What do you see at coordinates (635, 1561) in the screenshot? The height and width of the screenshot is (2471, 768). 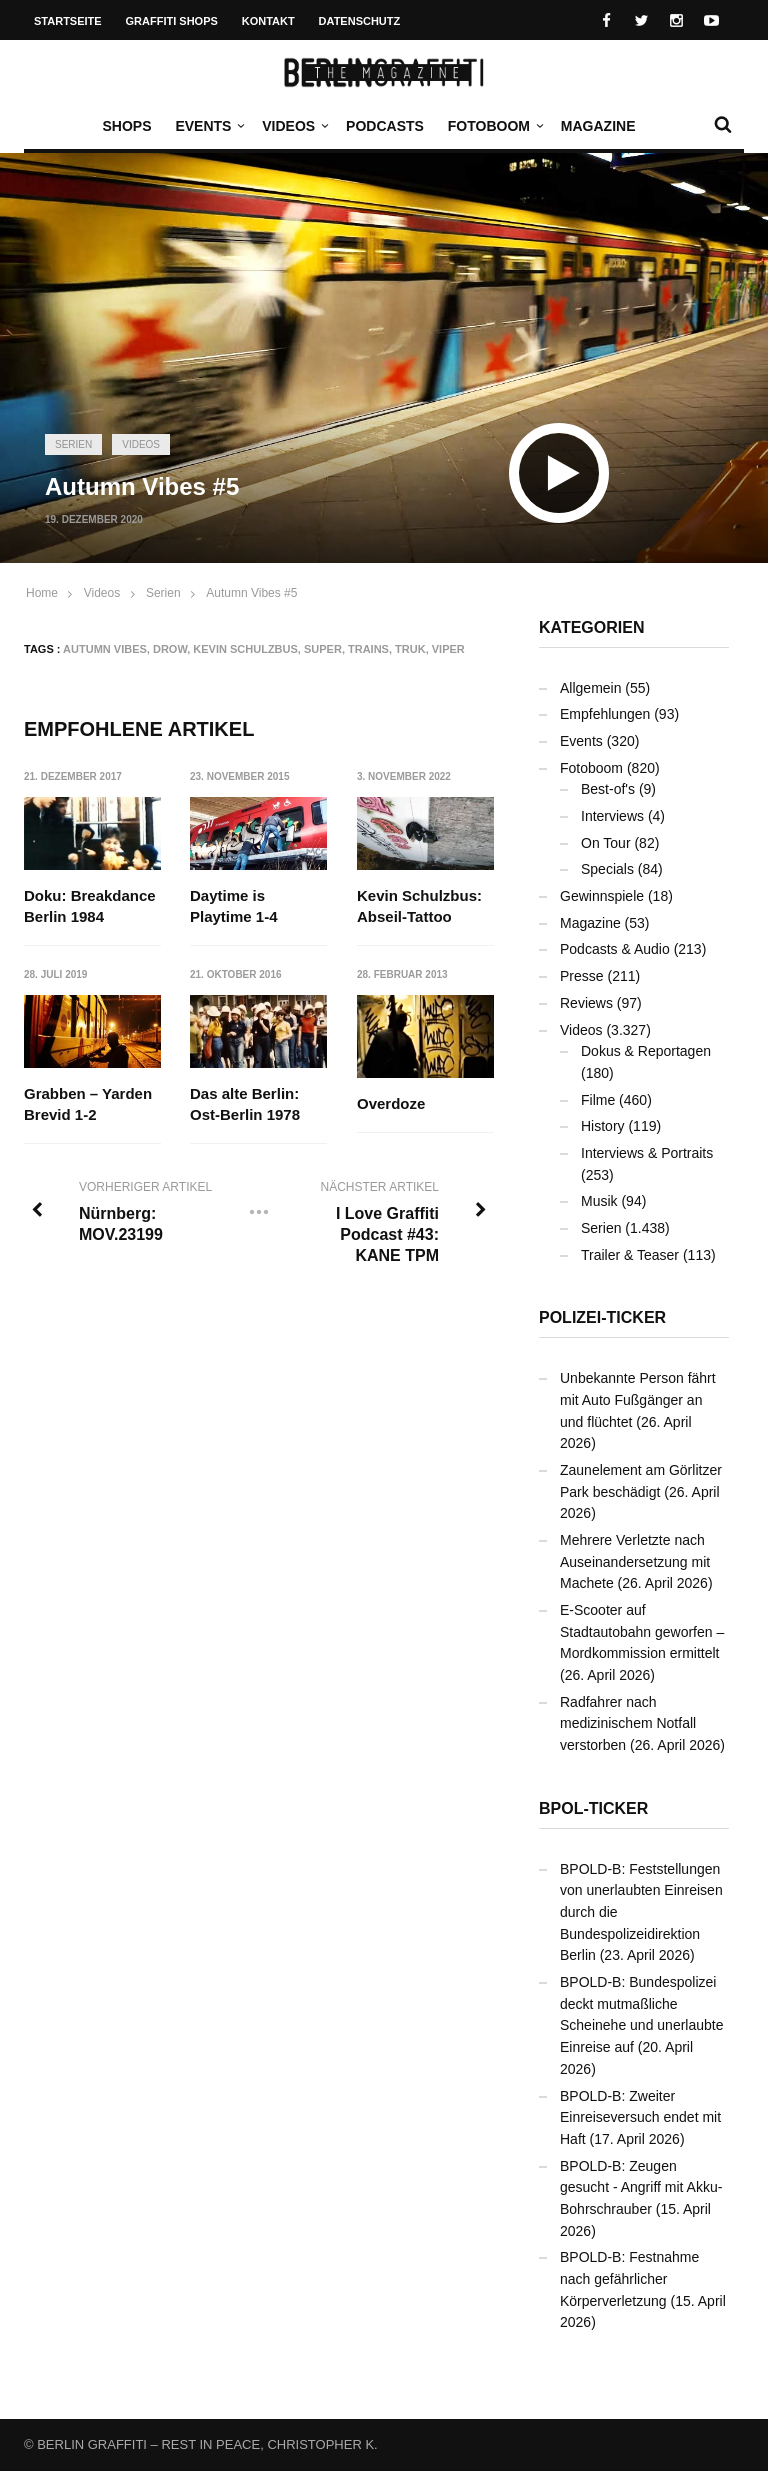 I see `Mehrere Verletzte nach Auseinandersetzung mit Machete` at bounding box center [635, 1561].